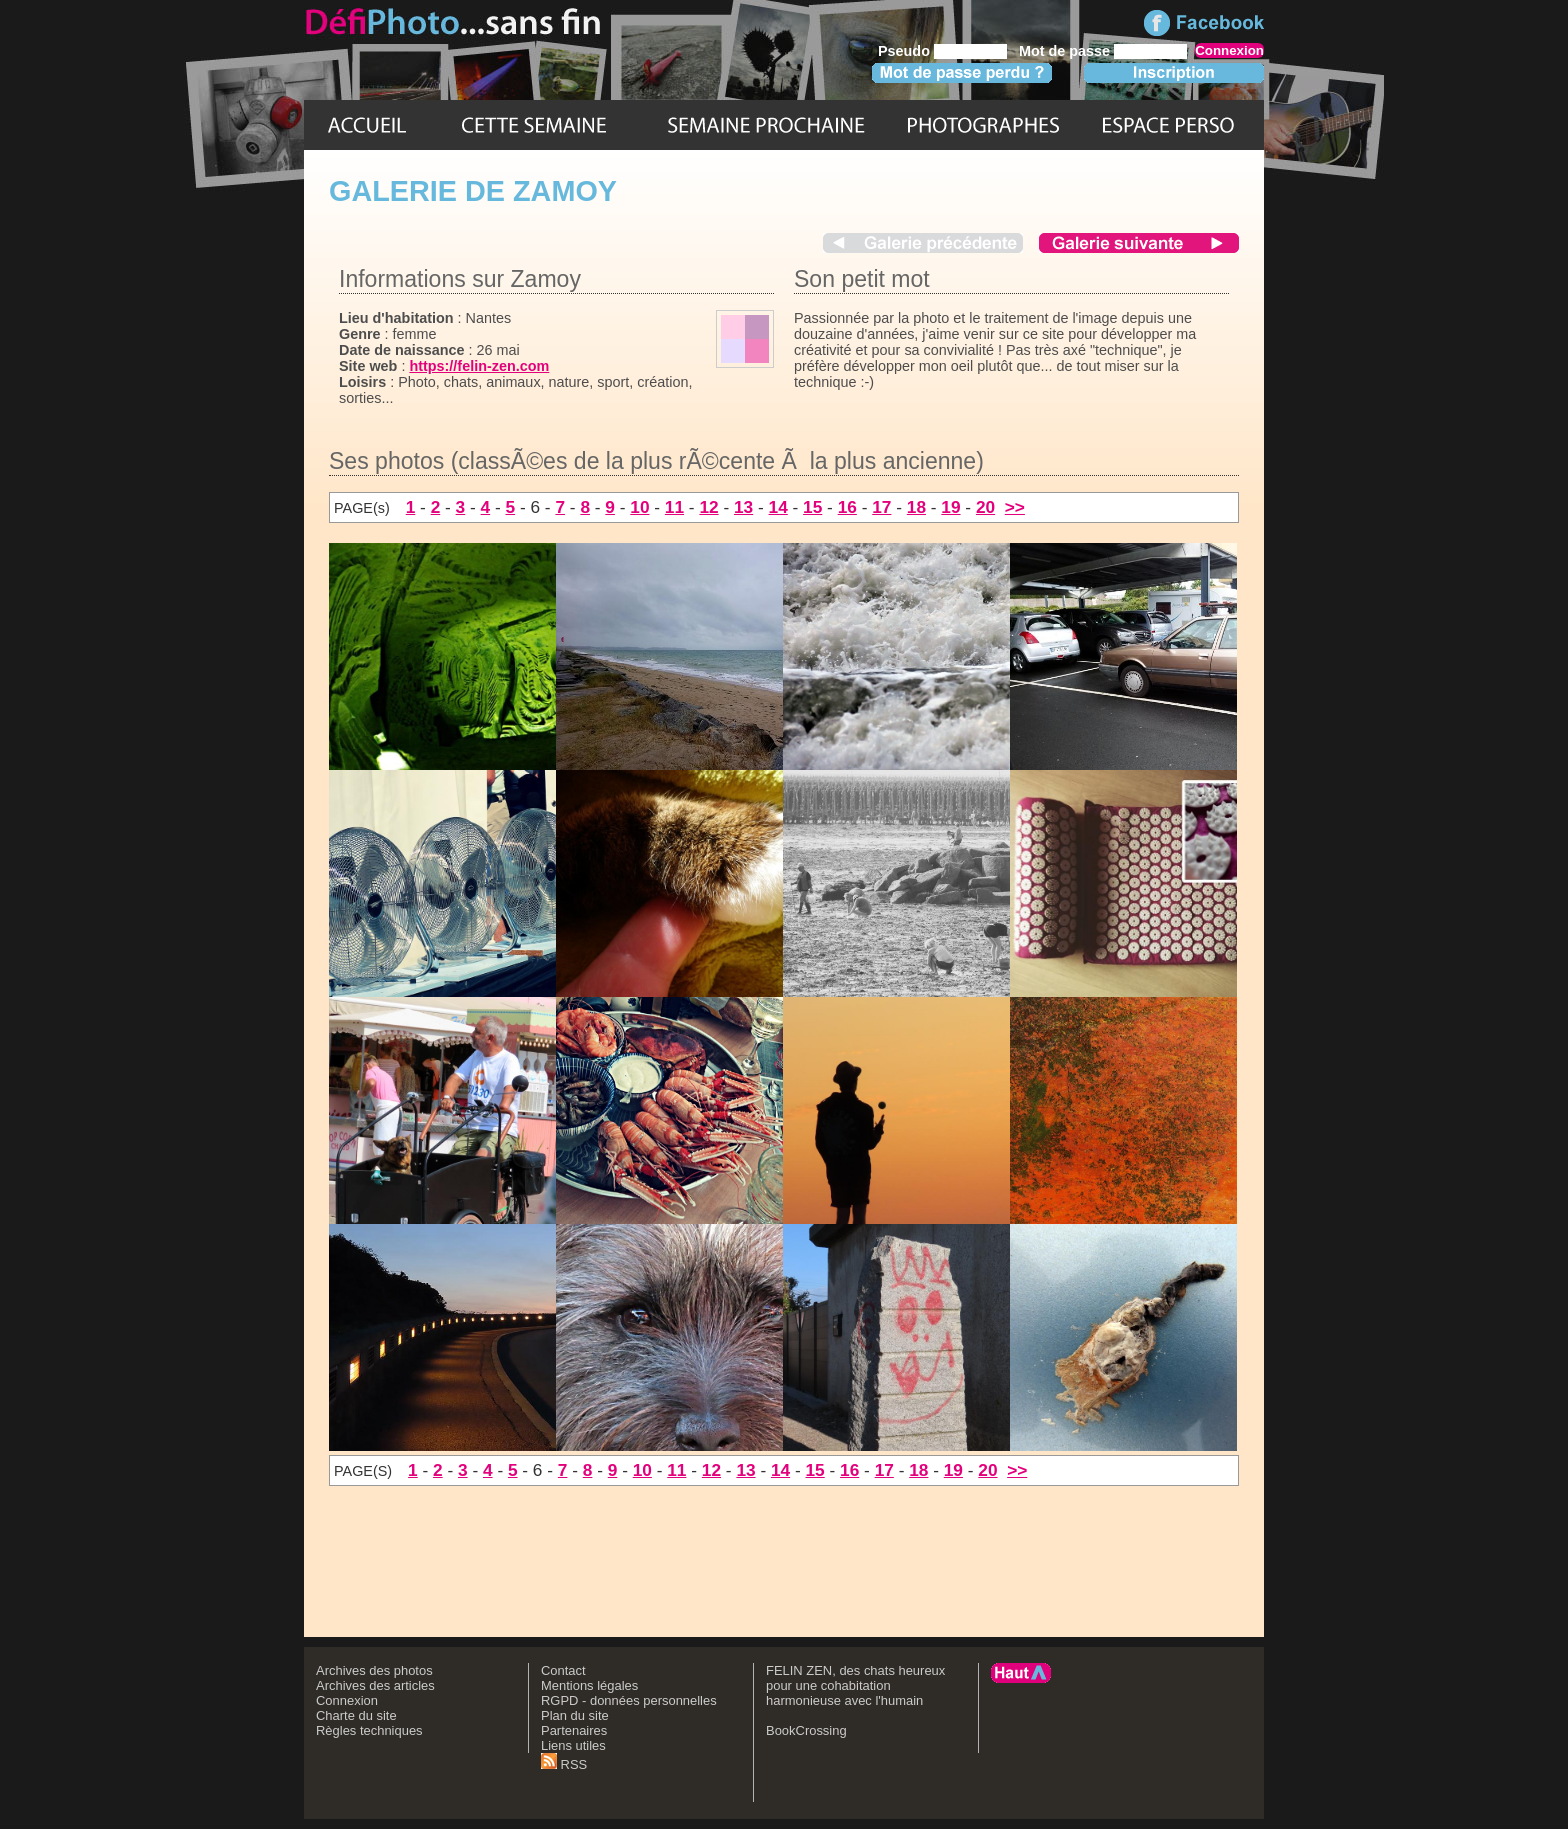 This screenshot has width=1568, height=1829. Describe the element at coordinates (563, 1670) in the screenshot. I see `Contact` at that location.